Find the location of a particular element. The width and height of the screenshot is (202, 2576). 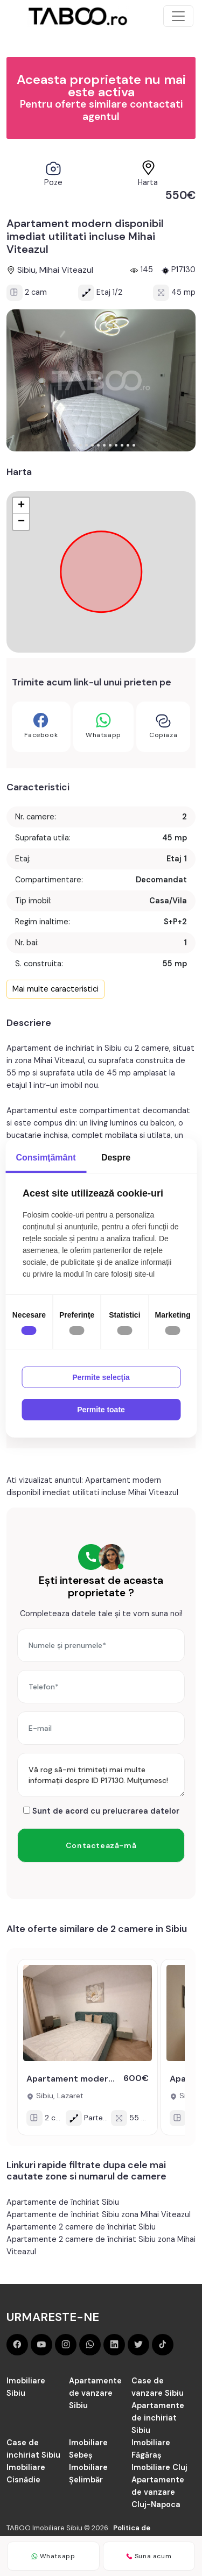

− [button] is located at coordinates (21, 522).